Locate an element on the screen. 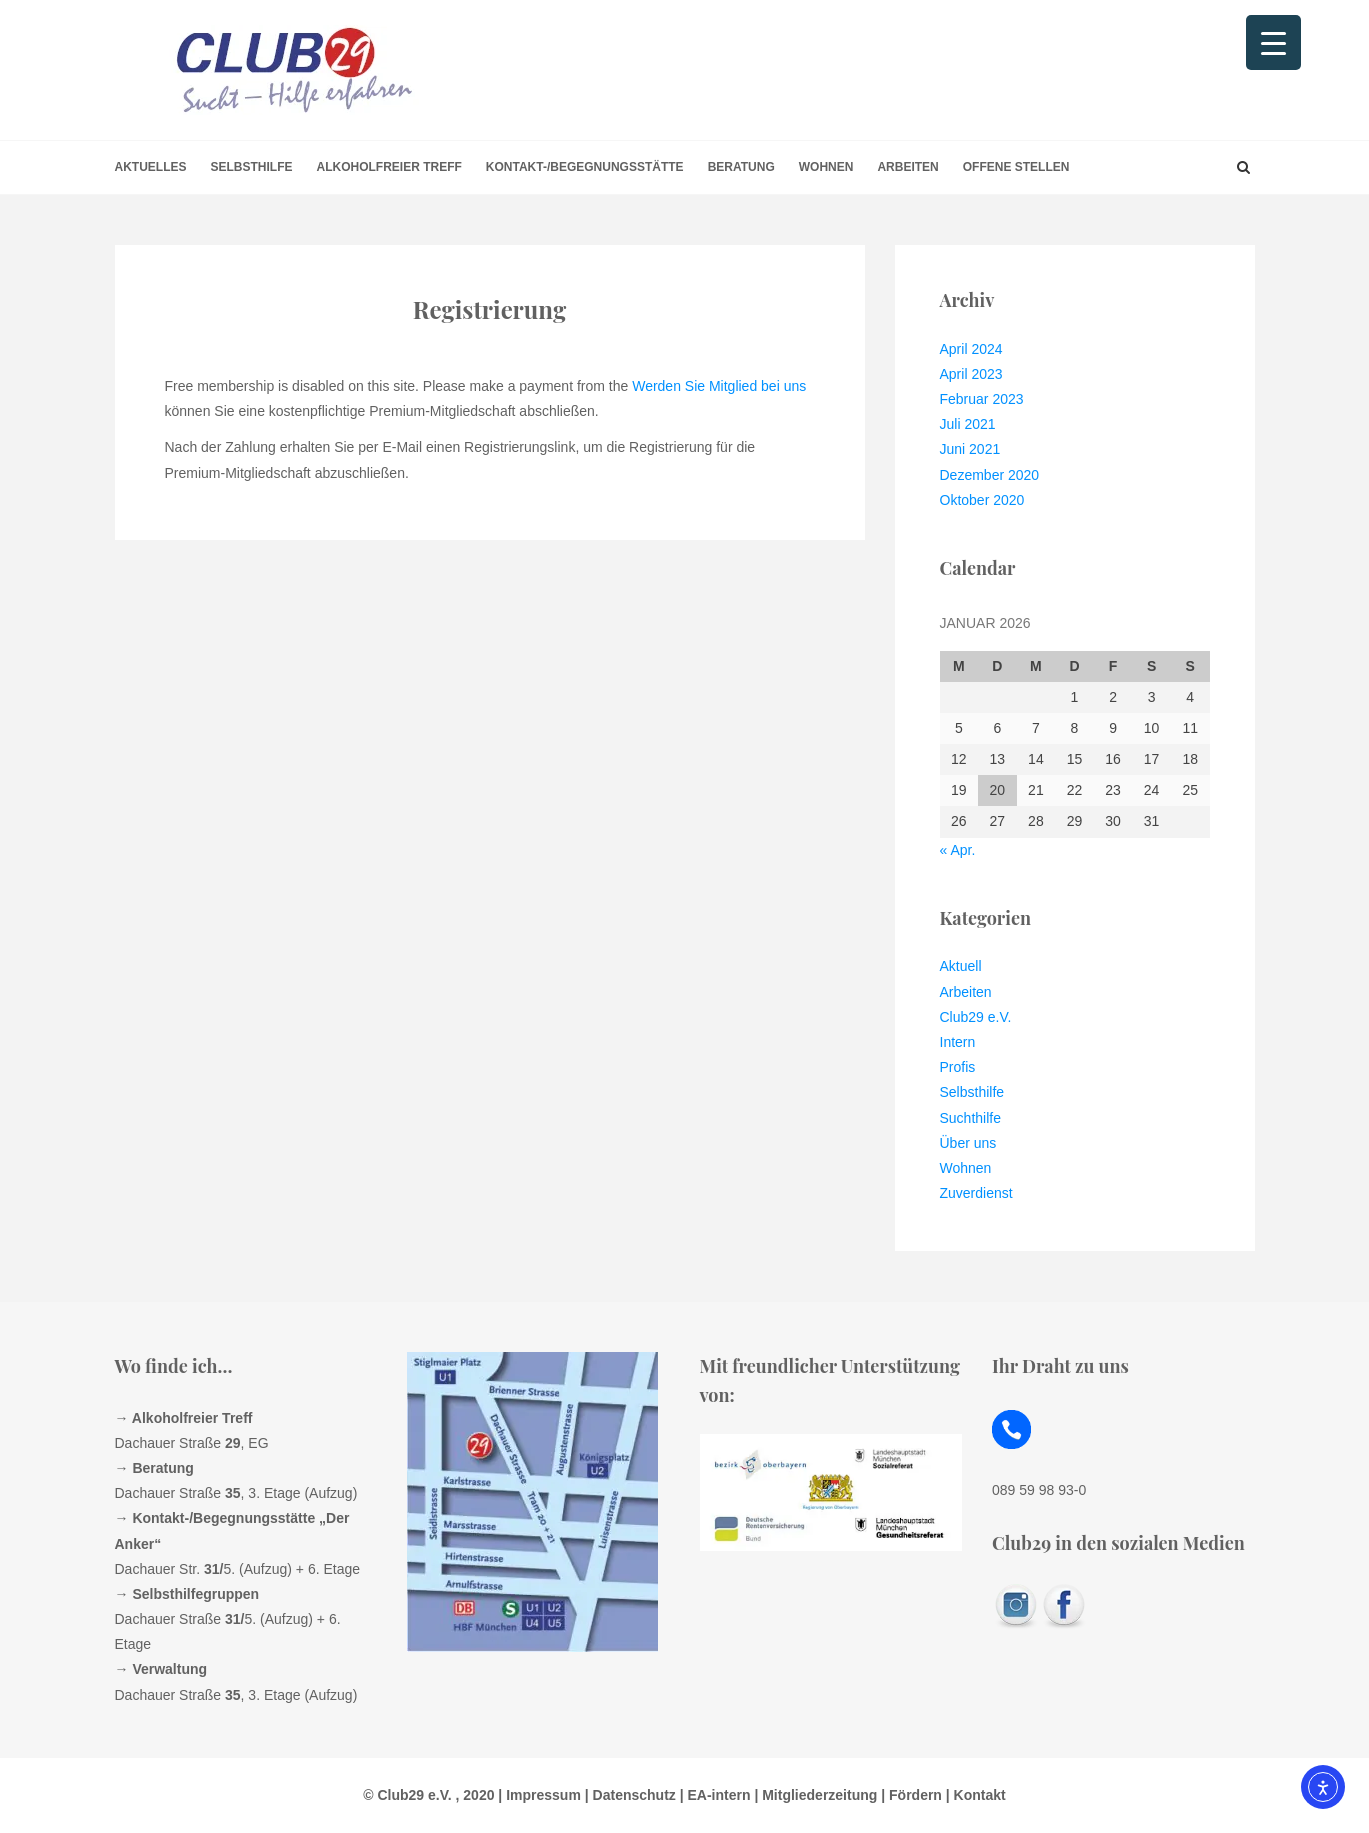  April 2023 is located at coordinates (971, 374).